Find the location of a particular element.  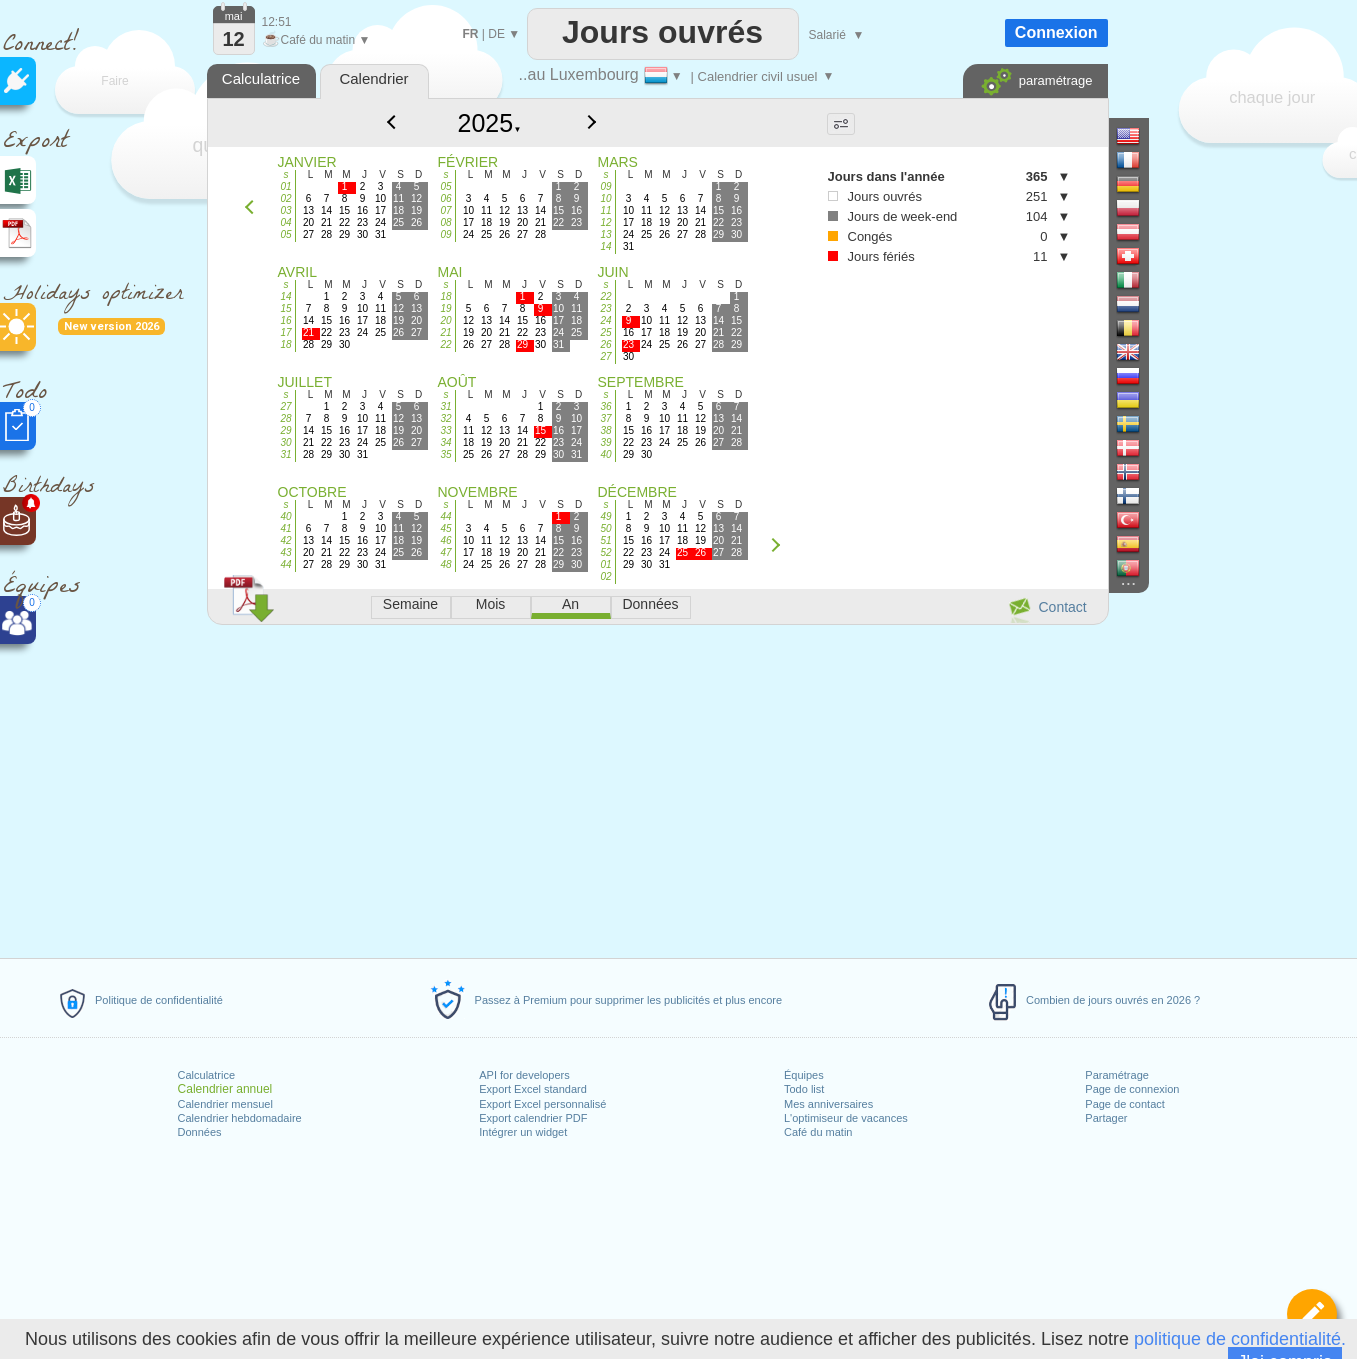

44 is located at coordinates (285, 564).